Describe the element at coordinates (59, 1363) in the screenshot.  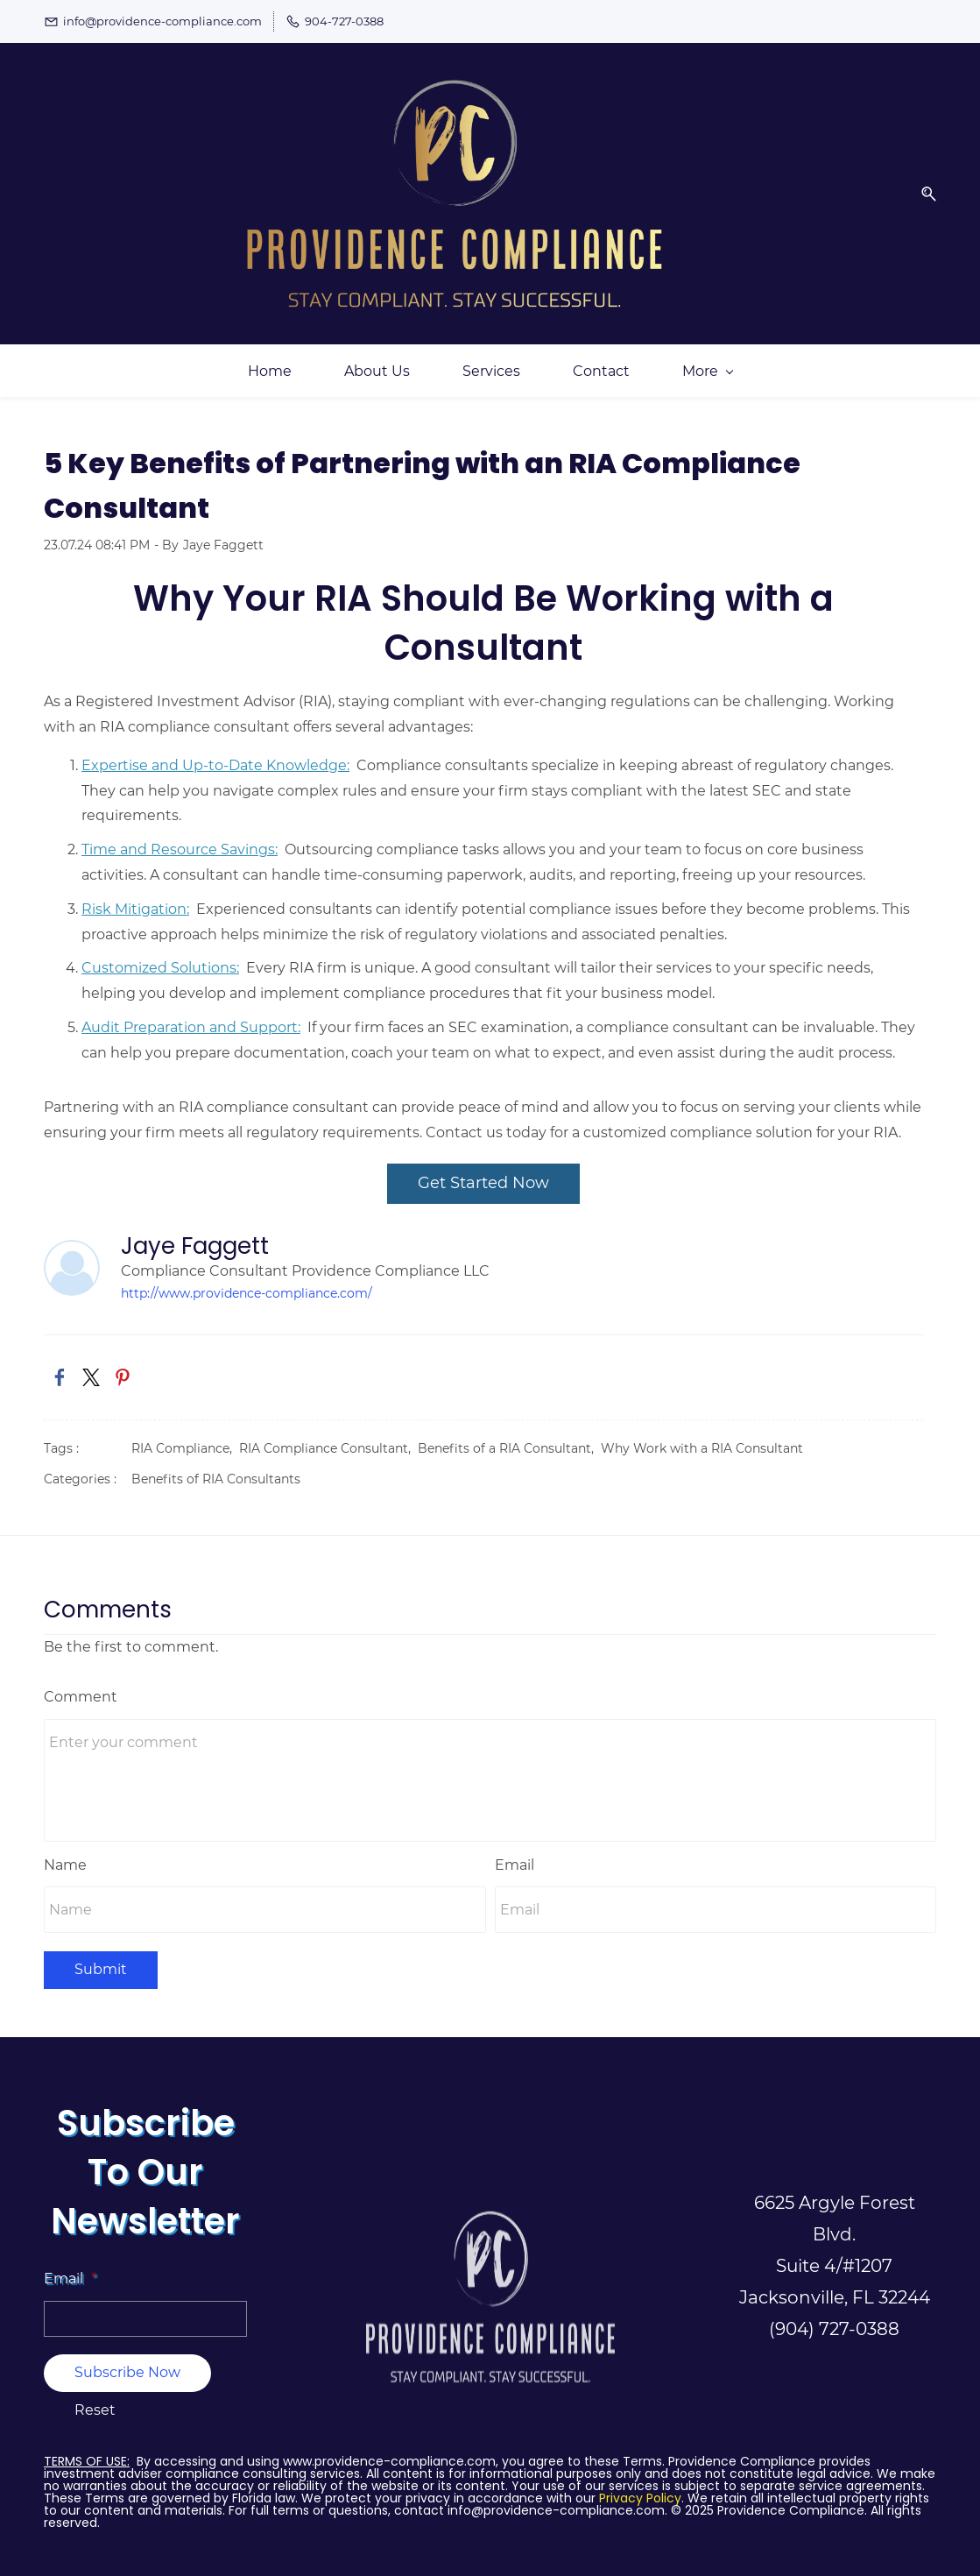
I see `[link]` at that location.